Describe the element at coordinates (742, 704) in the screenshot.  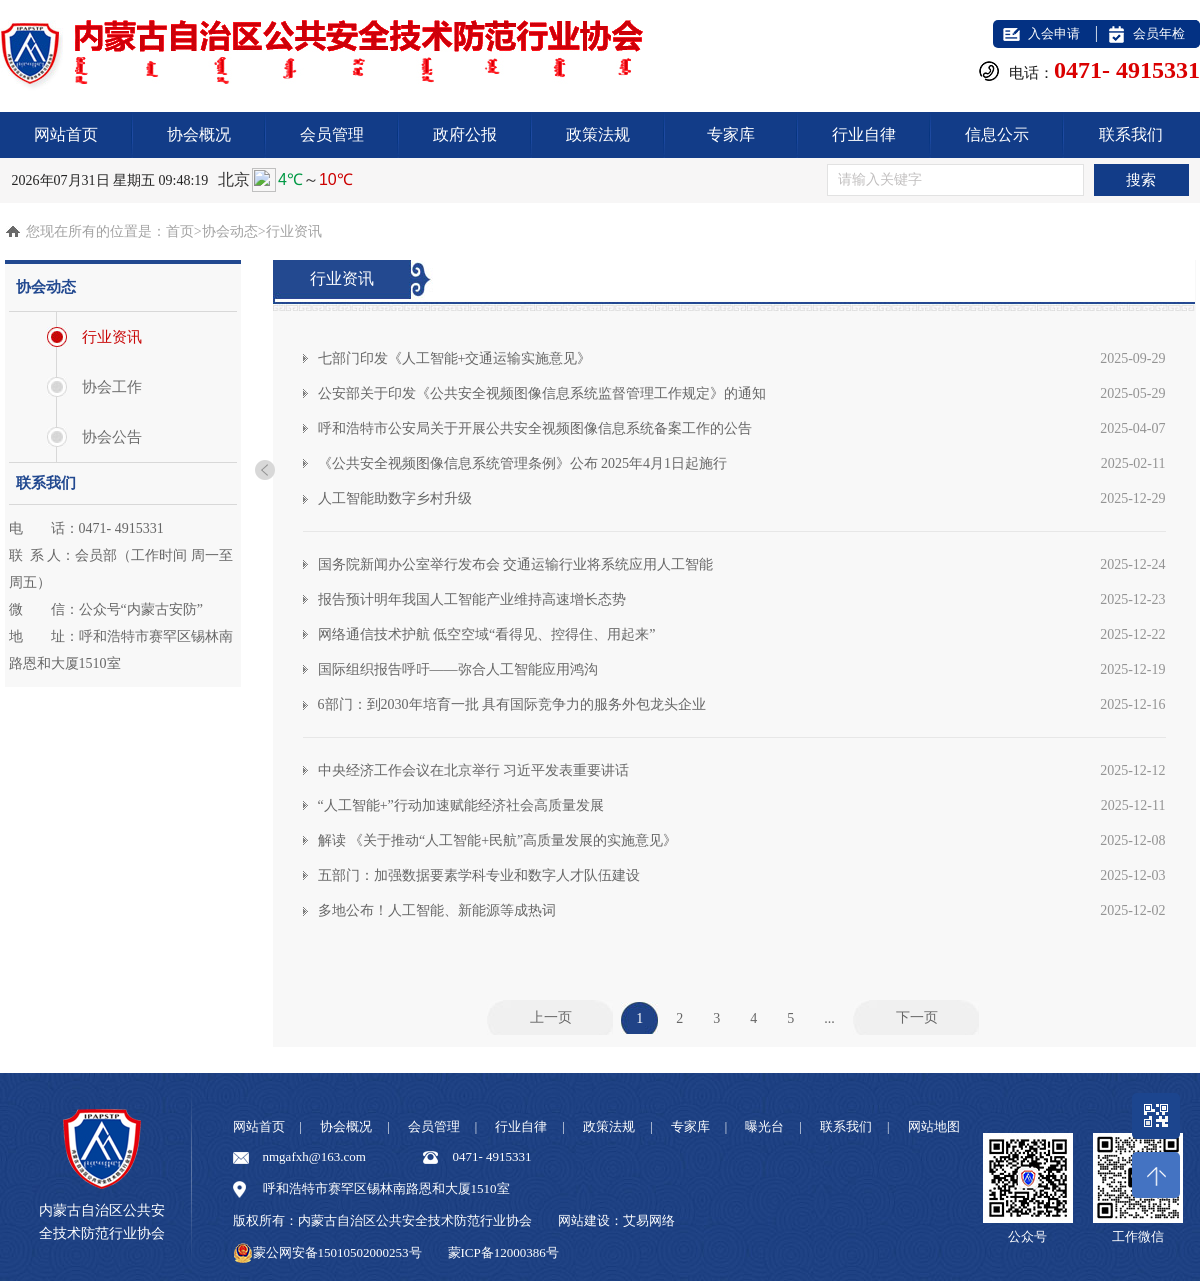
I see `6部门：到2030年培育一批 具有国际竞争力的服务外包龙头企业` at that location.